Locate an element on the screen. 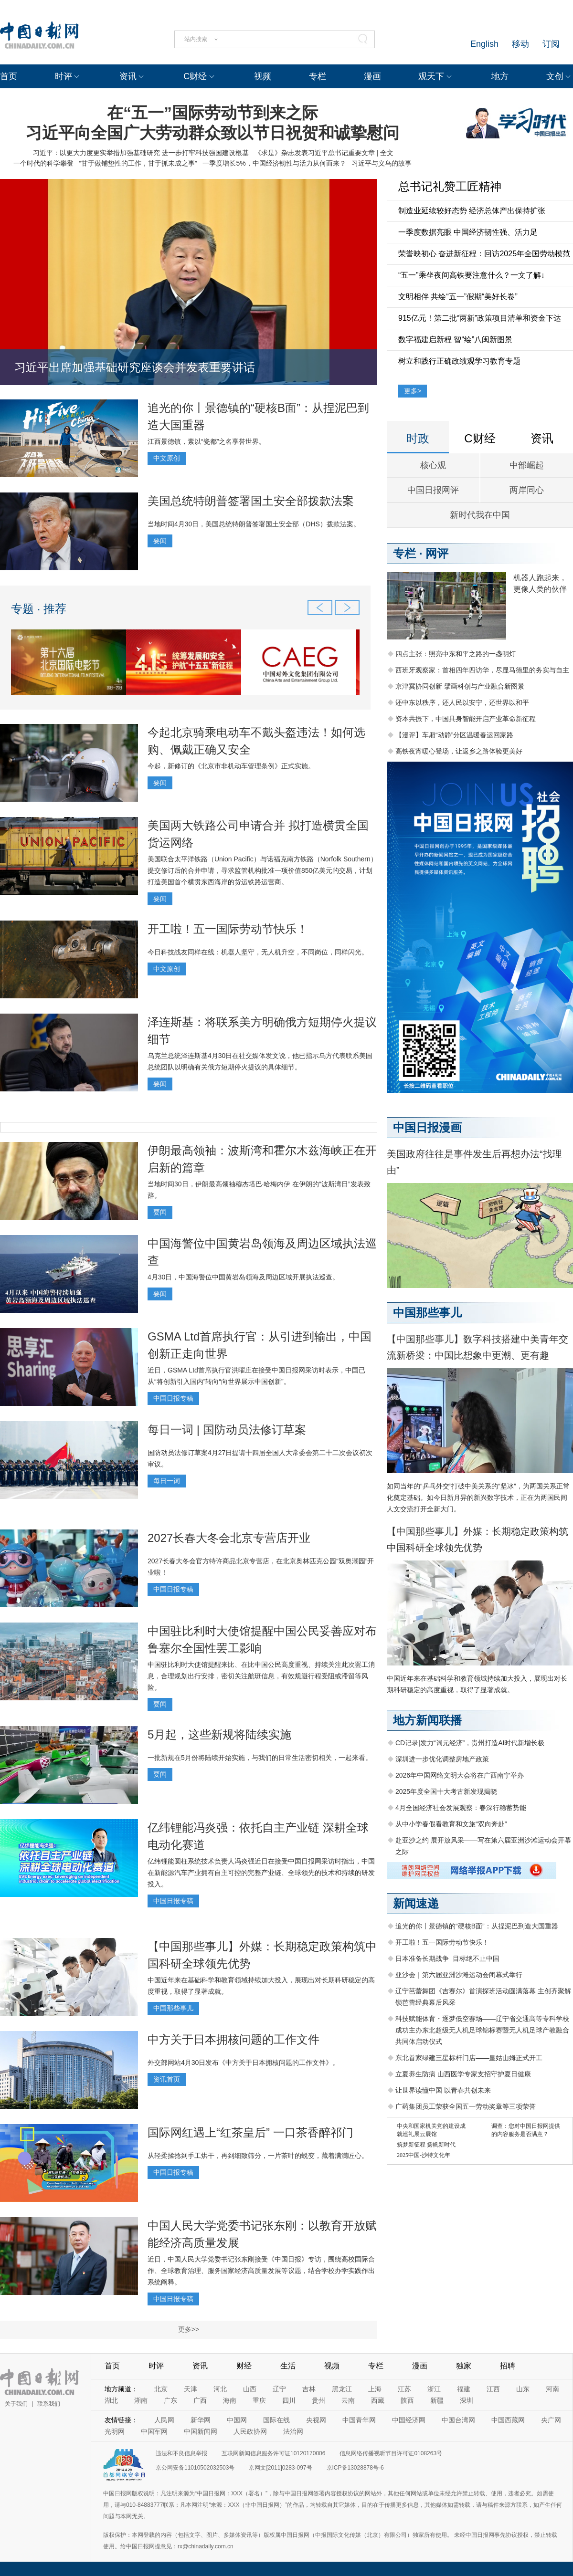 This screenshot has width=573, height=2576. 贵州 is located at coordinates (318, 2400).